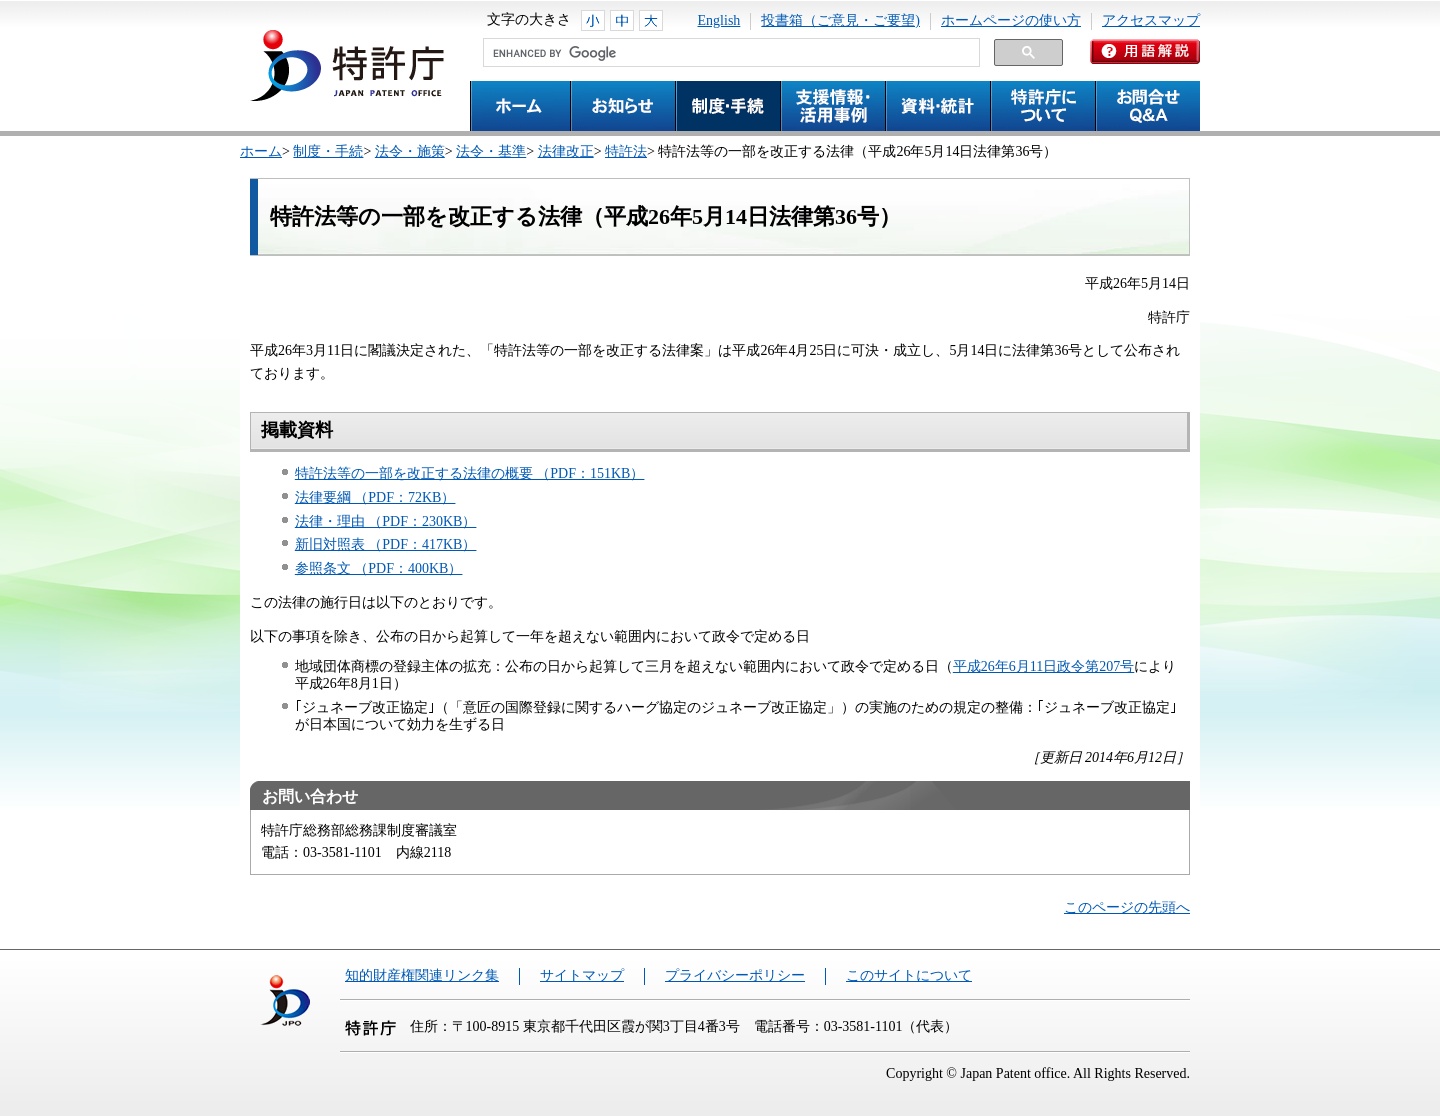 This screenshot has height=1119, width=1440. What do you see at coordinates (582, 975) in the screenshot?
I see `サイトマップ` at bounding box center [582, 975].